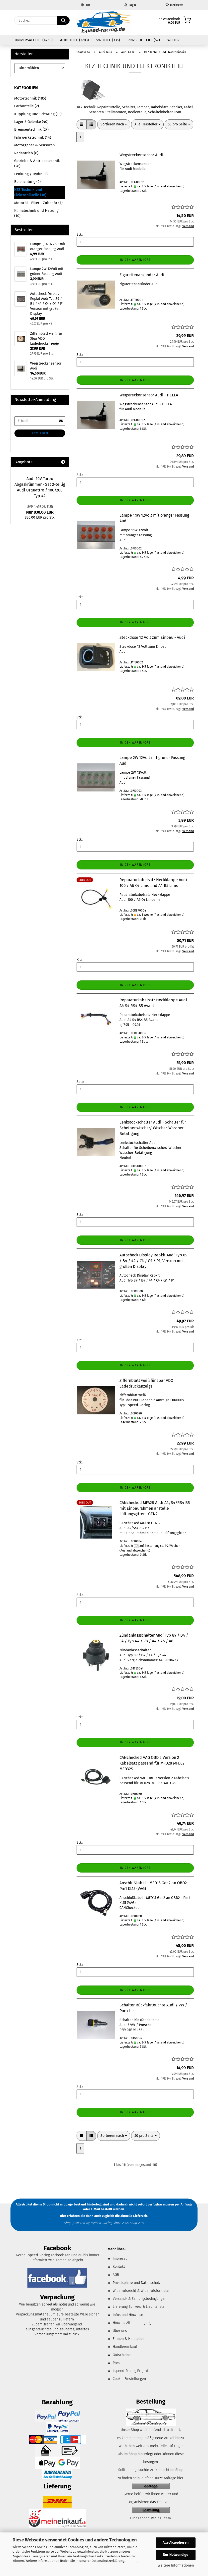 The height and width of the screenshot is (2576, 208). What do you see at coordinates (152, 1128) in the screenshot?
I see `Lenkstockschalter Audi - Schalter für Scheibenwischer/ Wischer-Wascher-Betätigung` at bounding box center [152, 1128].